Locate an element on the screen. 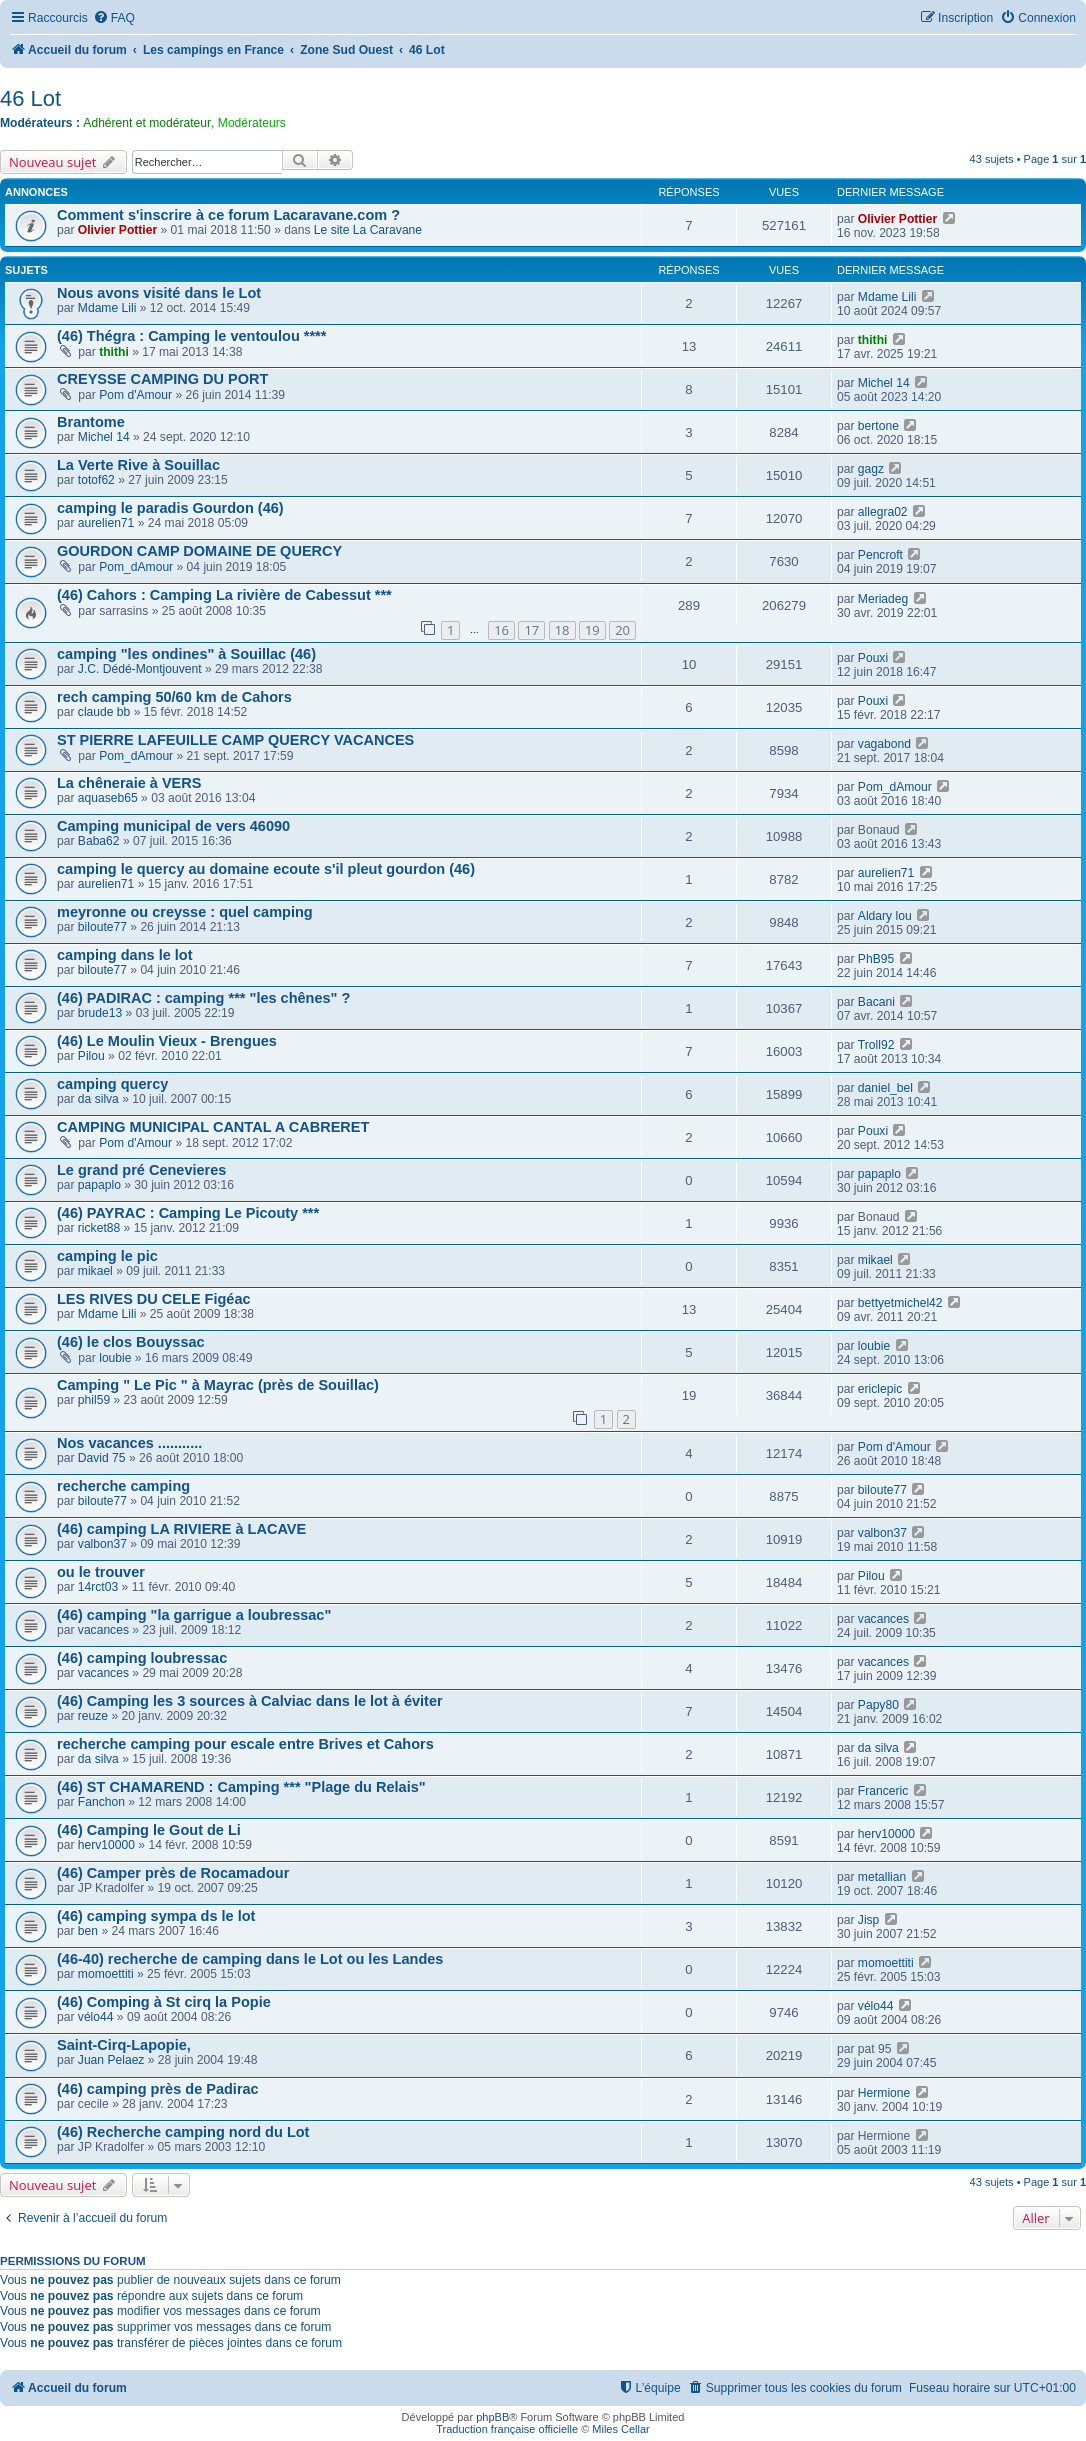 The height and width of the screenshot is (2441, 1086). (46) camping "la garrigue a loubressac" is located at coordinates (194, 1615).